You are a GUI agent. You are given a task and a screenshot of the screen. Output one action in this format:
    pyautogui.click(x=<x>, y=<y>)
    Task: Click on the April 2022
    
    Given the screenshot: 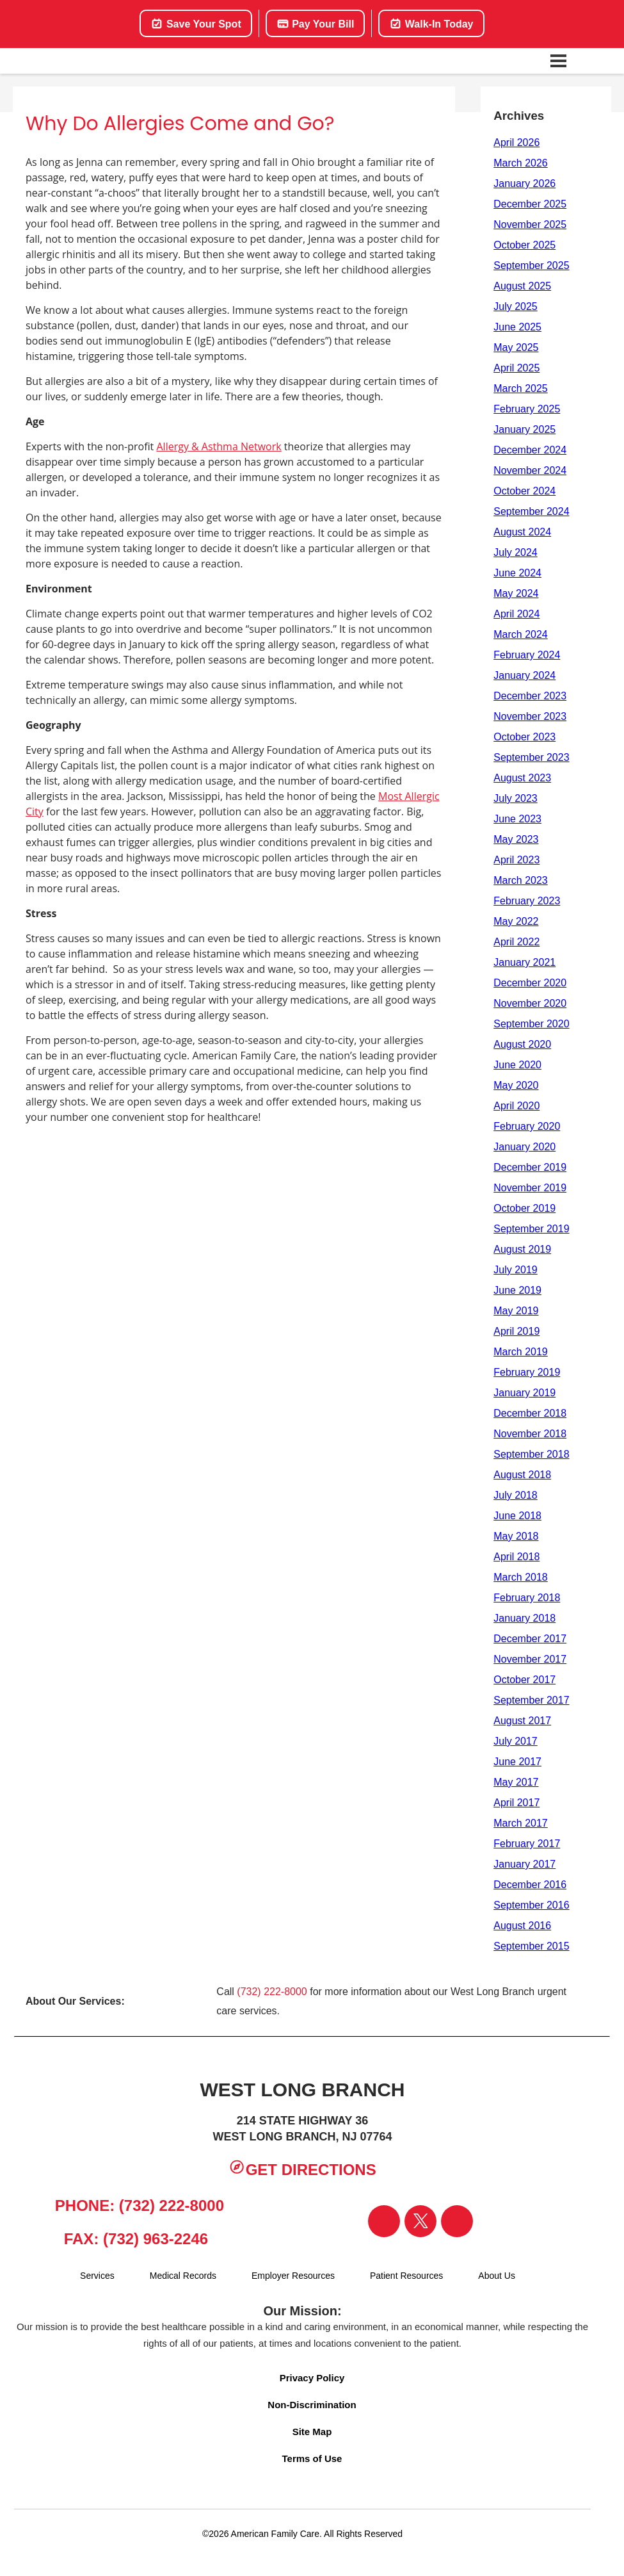 What is the action you would take?
    pyautogui.click(x=516, y=941)
    